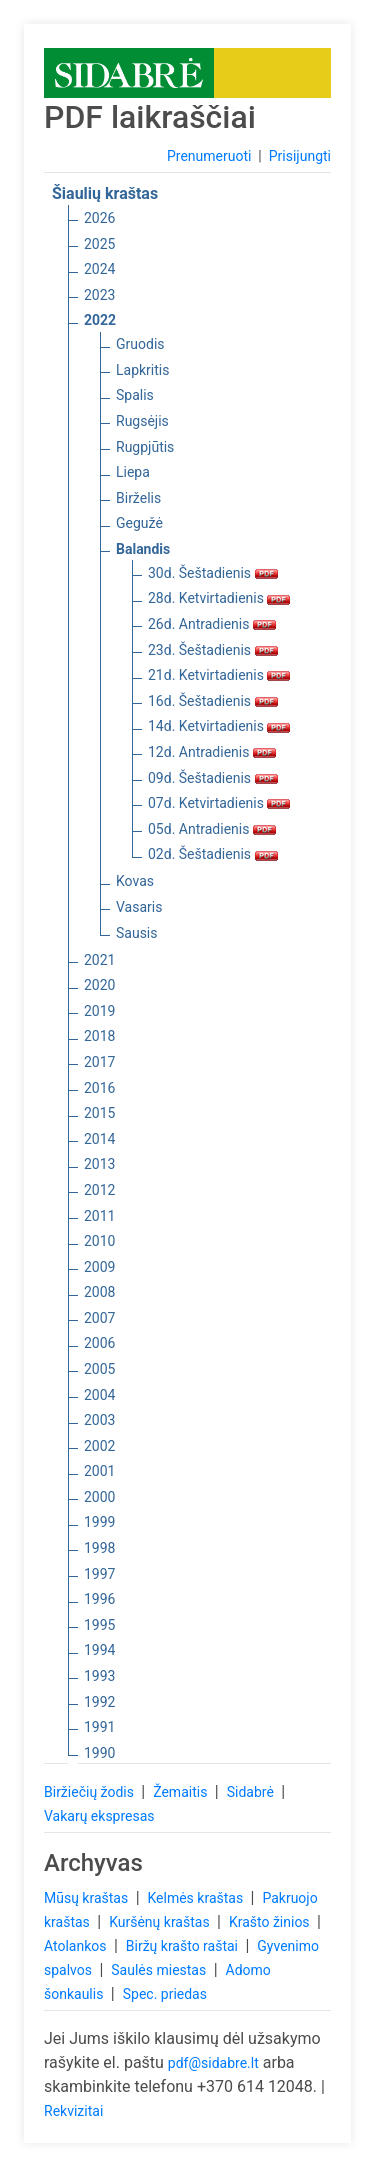 The image size is (375, 2167). Describe the element at coordinates (99, 985) in the screenshot. I see `2020` at that location.